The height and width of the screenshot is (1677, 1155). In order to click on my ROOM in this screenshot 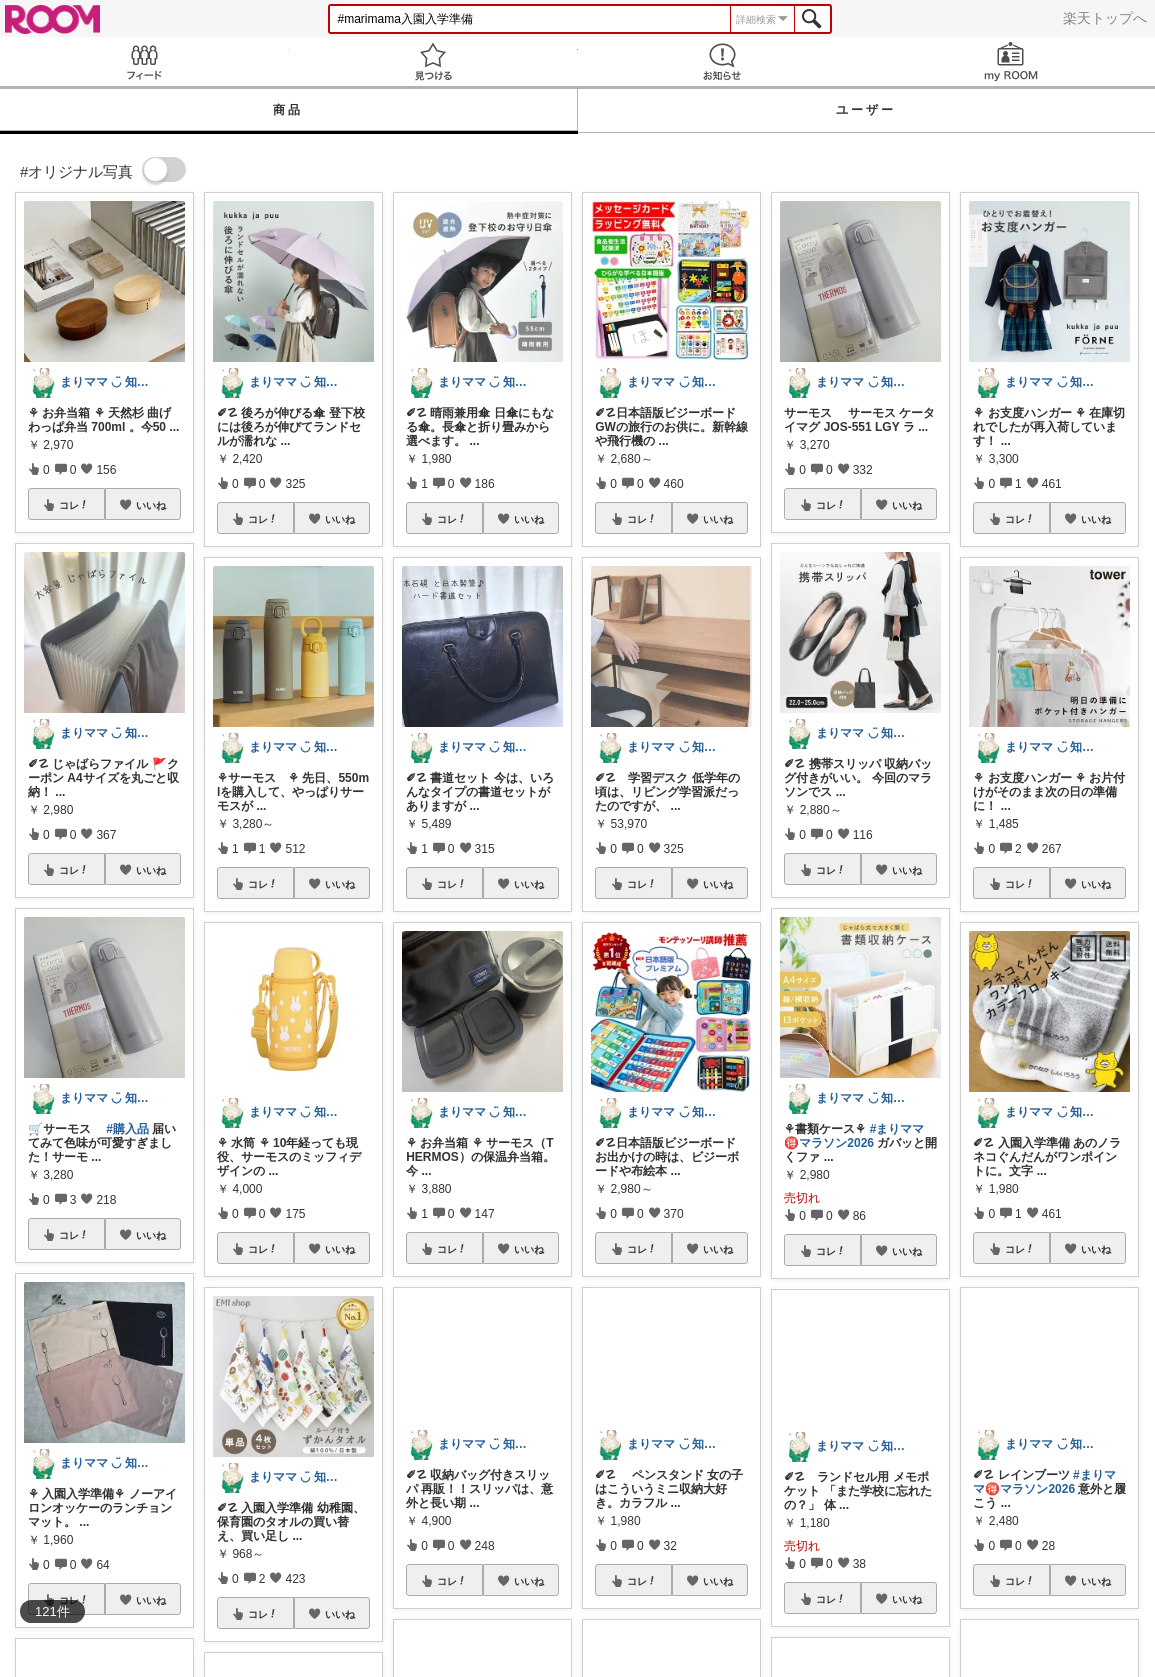, I will do `click(1010, 61)`.